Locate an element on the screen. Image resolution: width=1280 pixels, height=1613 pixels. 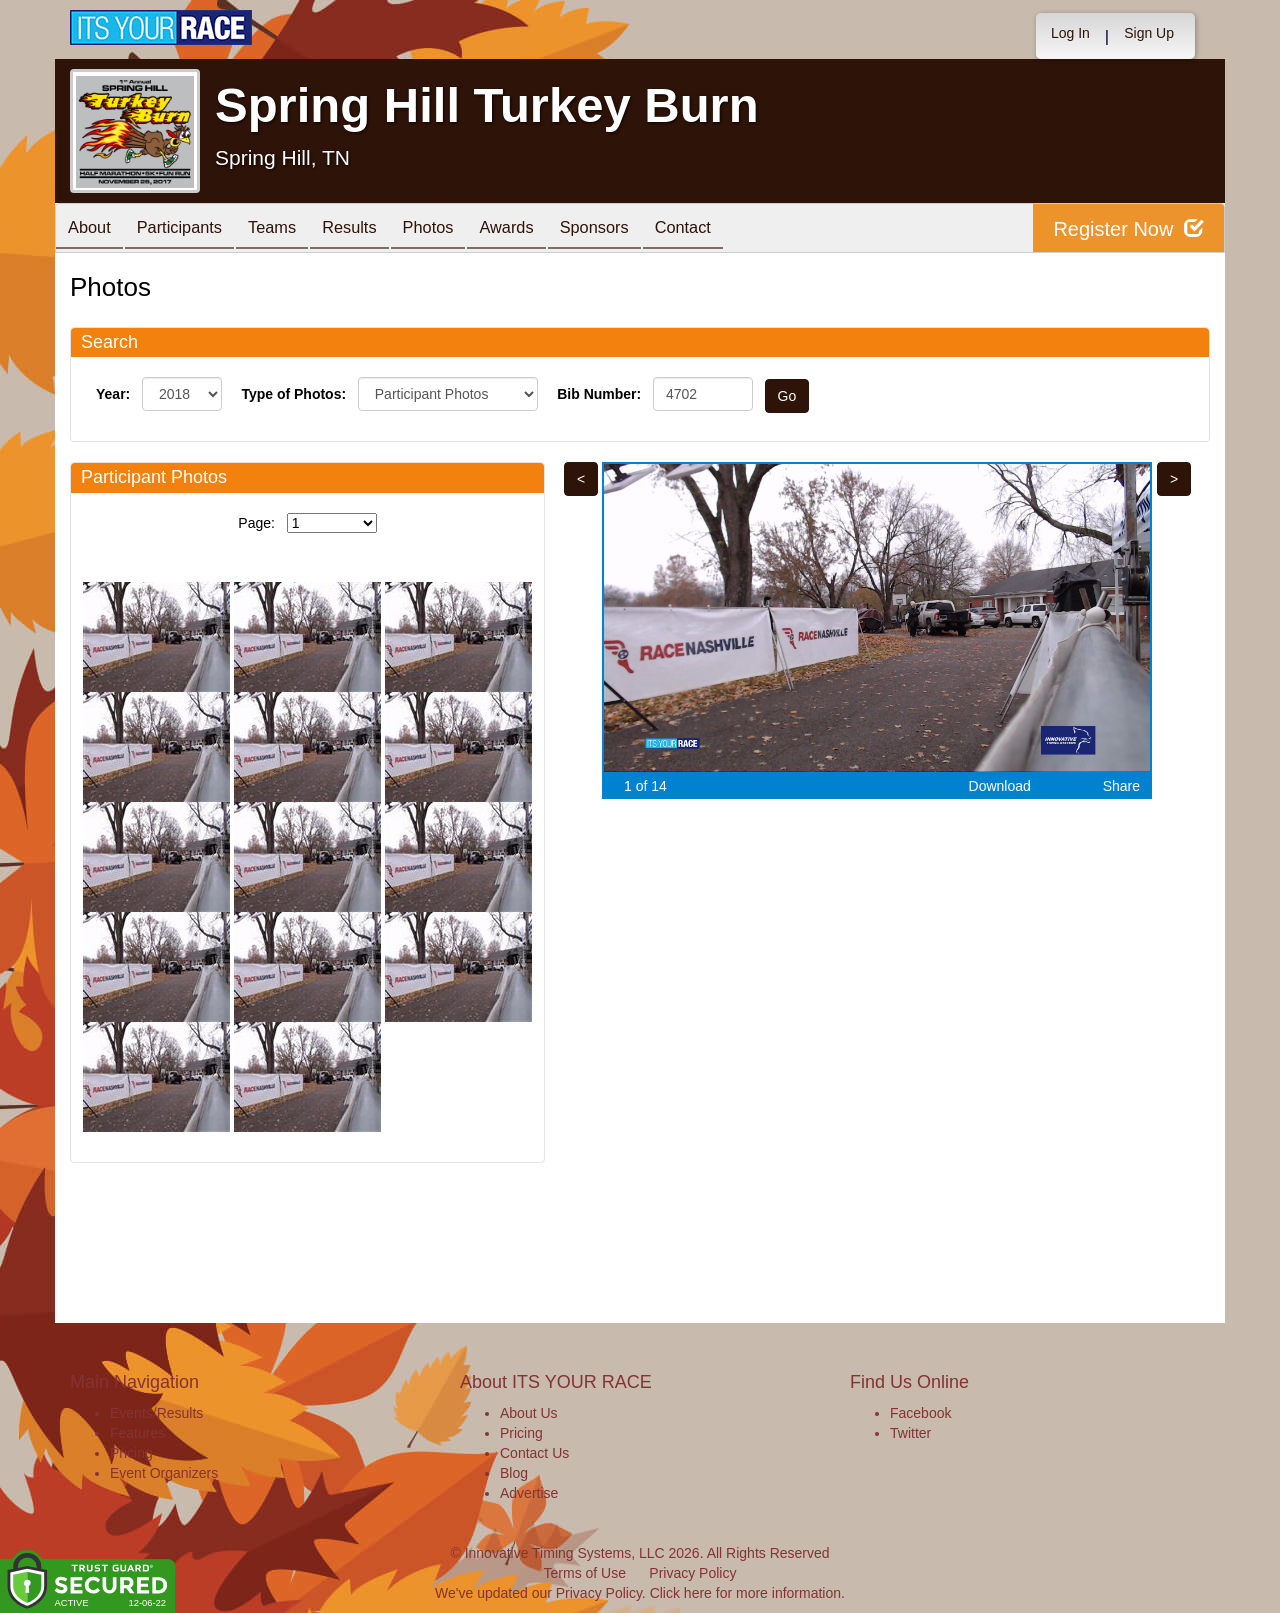
Click here for more information is located at coordinates (745, 1593).